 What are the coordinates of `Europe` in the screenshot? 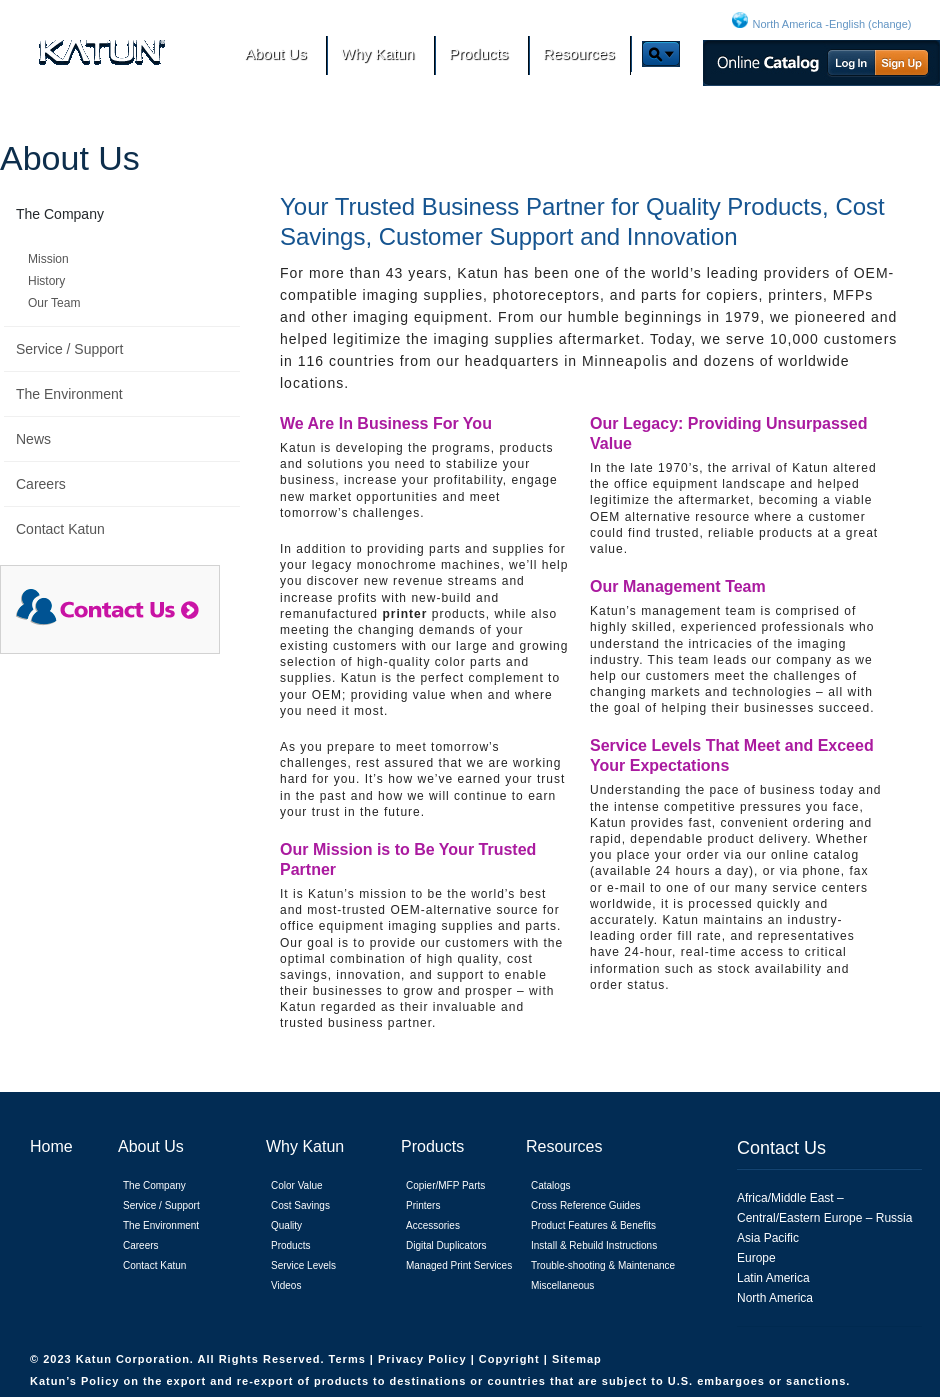 It's located at (756, 1258).